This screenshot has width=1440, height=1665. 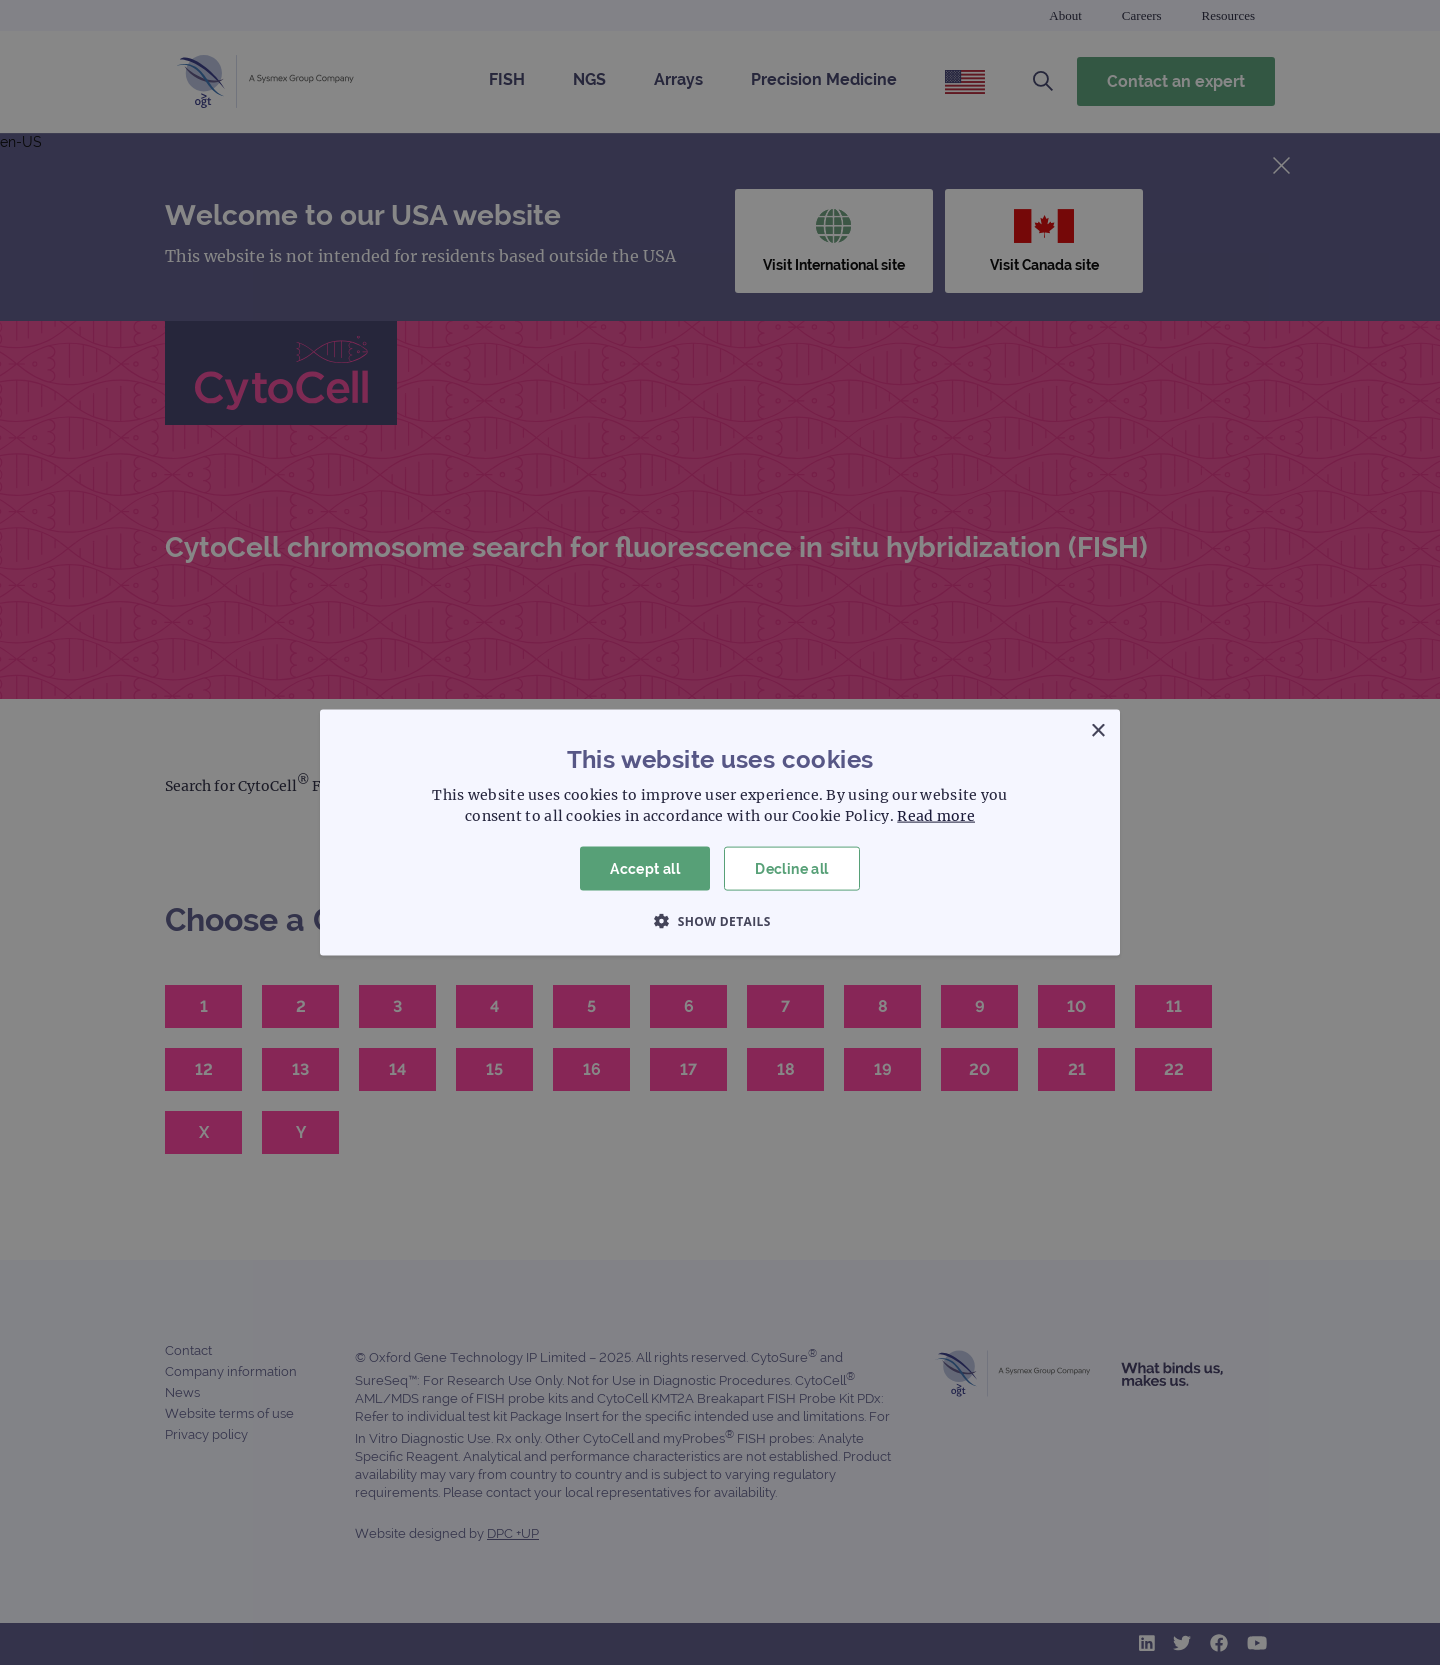 I want to click on Read more [Read more, opens a new window], so click(x=936, y=815).